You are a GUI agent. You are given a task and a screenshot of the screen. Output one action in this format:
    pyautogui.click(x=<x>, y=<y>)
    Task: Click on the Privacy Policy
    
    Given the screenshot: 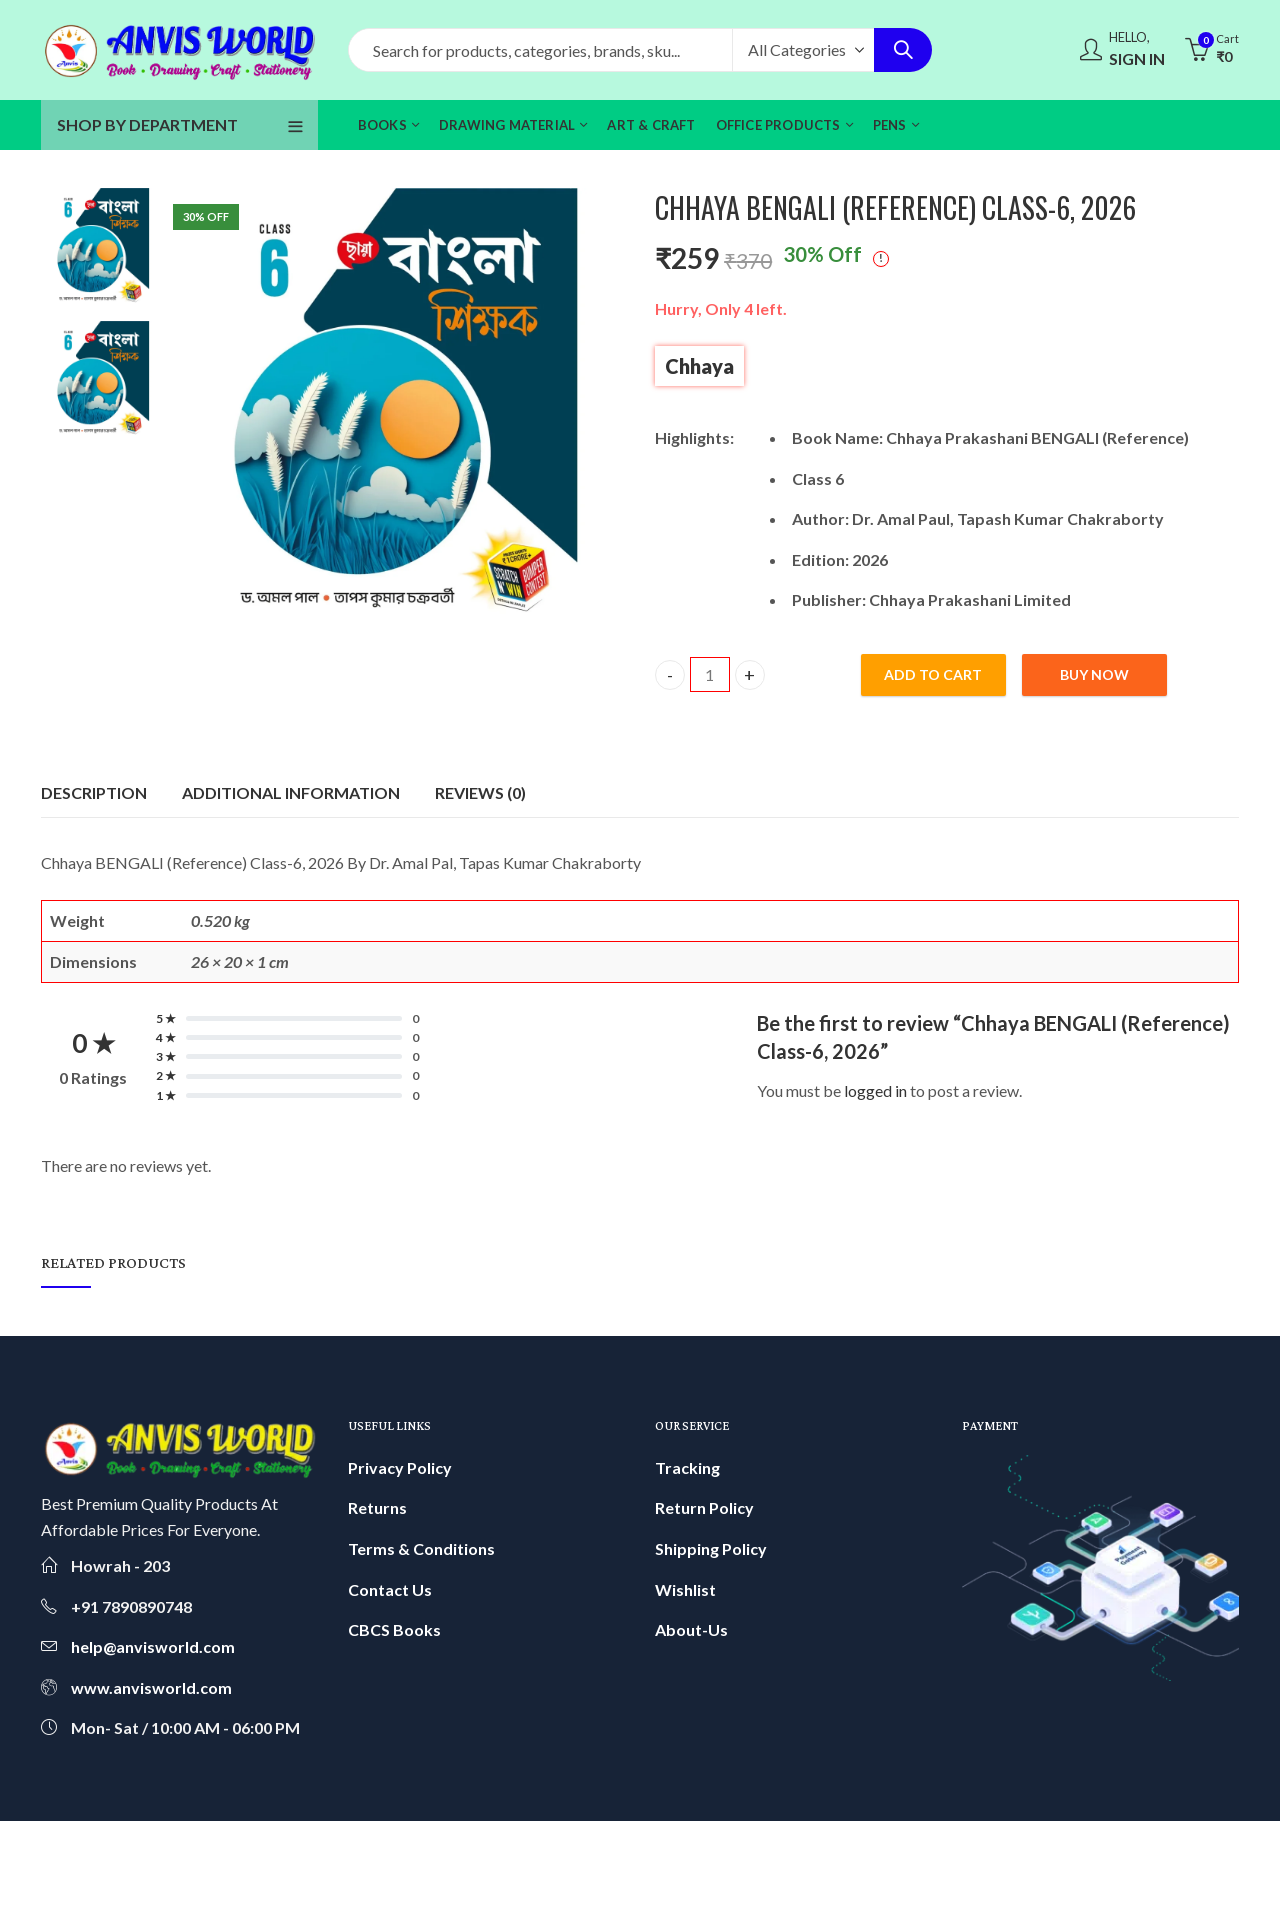 What is the action you would take?
    pyautogui.click(x=400, y=1467)
    